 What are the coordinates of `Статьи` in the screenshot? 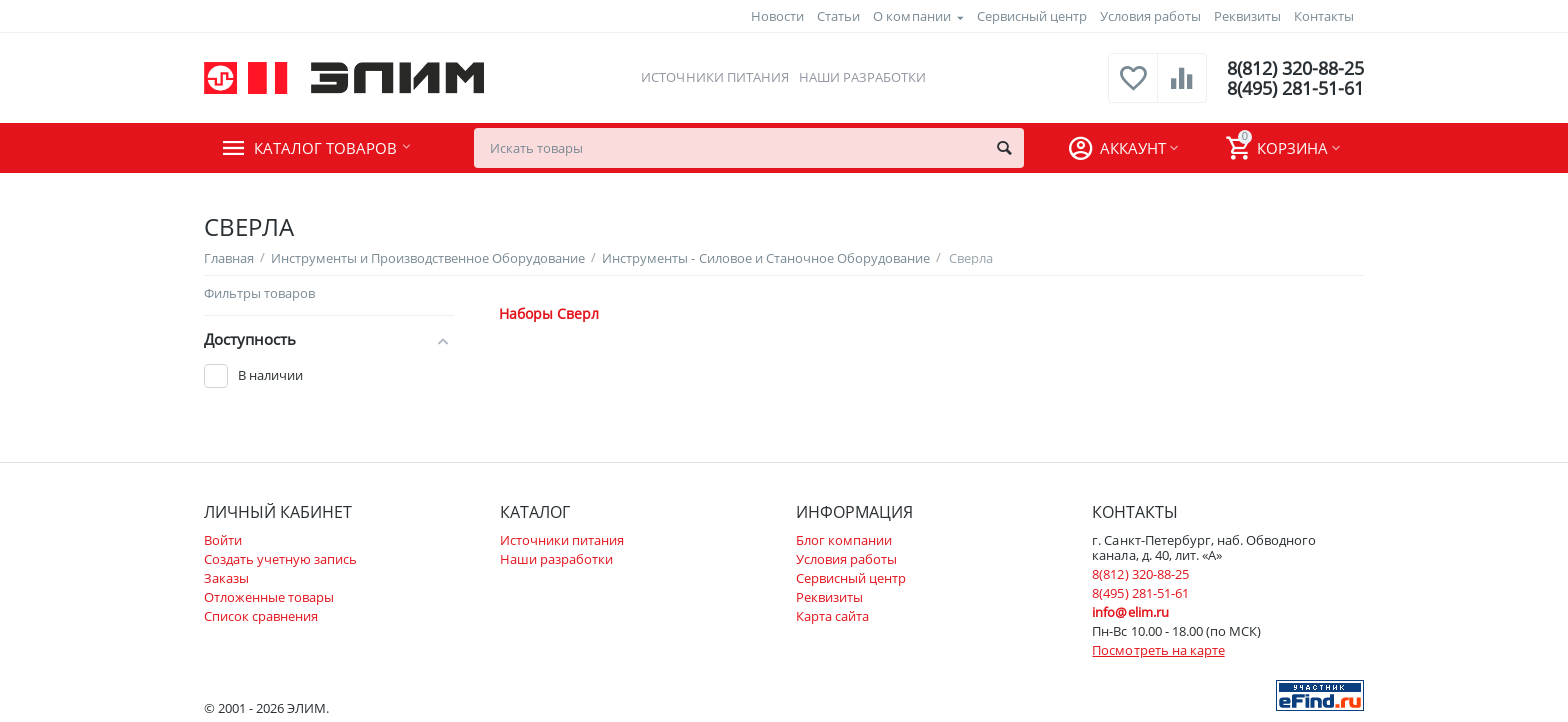 It's located at (838, 16).